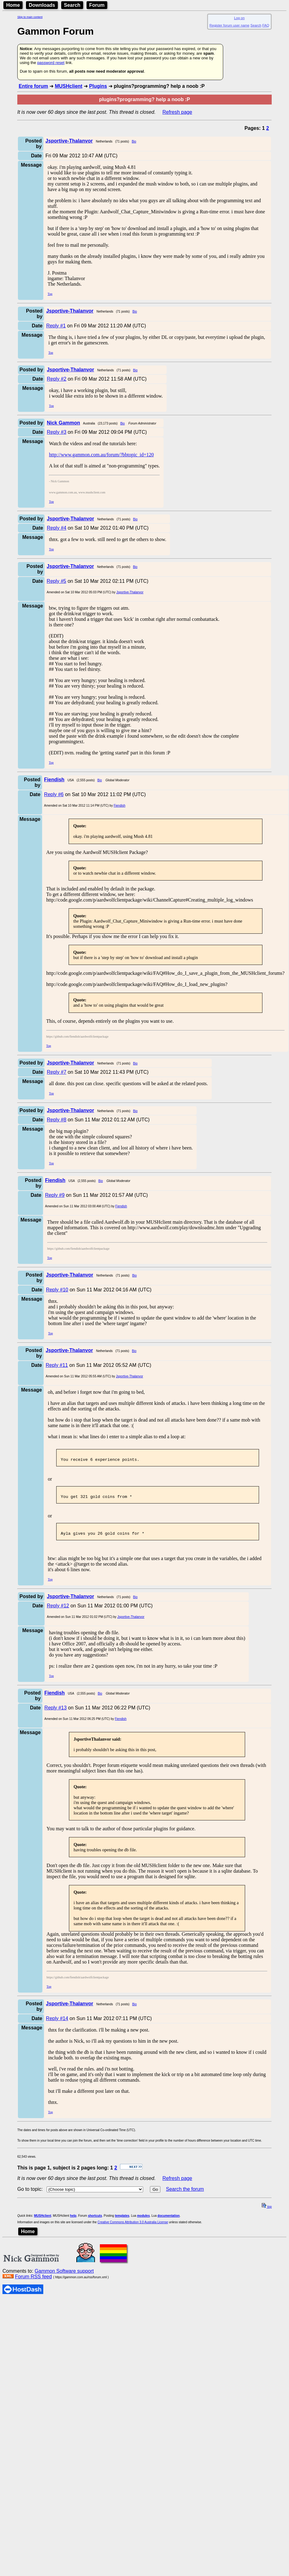 Image resolution: width=289 pixels, height=2576 pixels. What do you see at coordinates (57, 2024) in the screenshot?
I see `Reply #14` at bounding box center [57, 2024].